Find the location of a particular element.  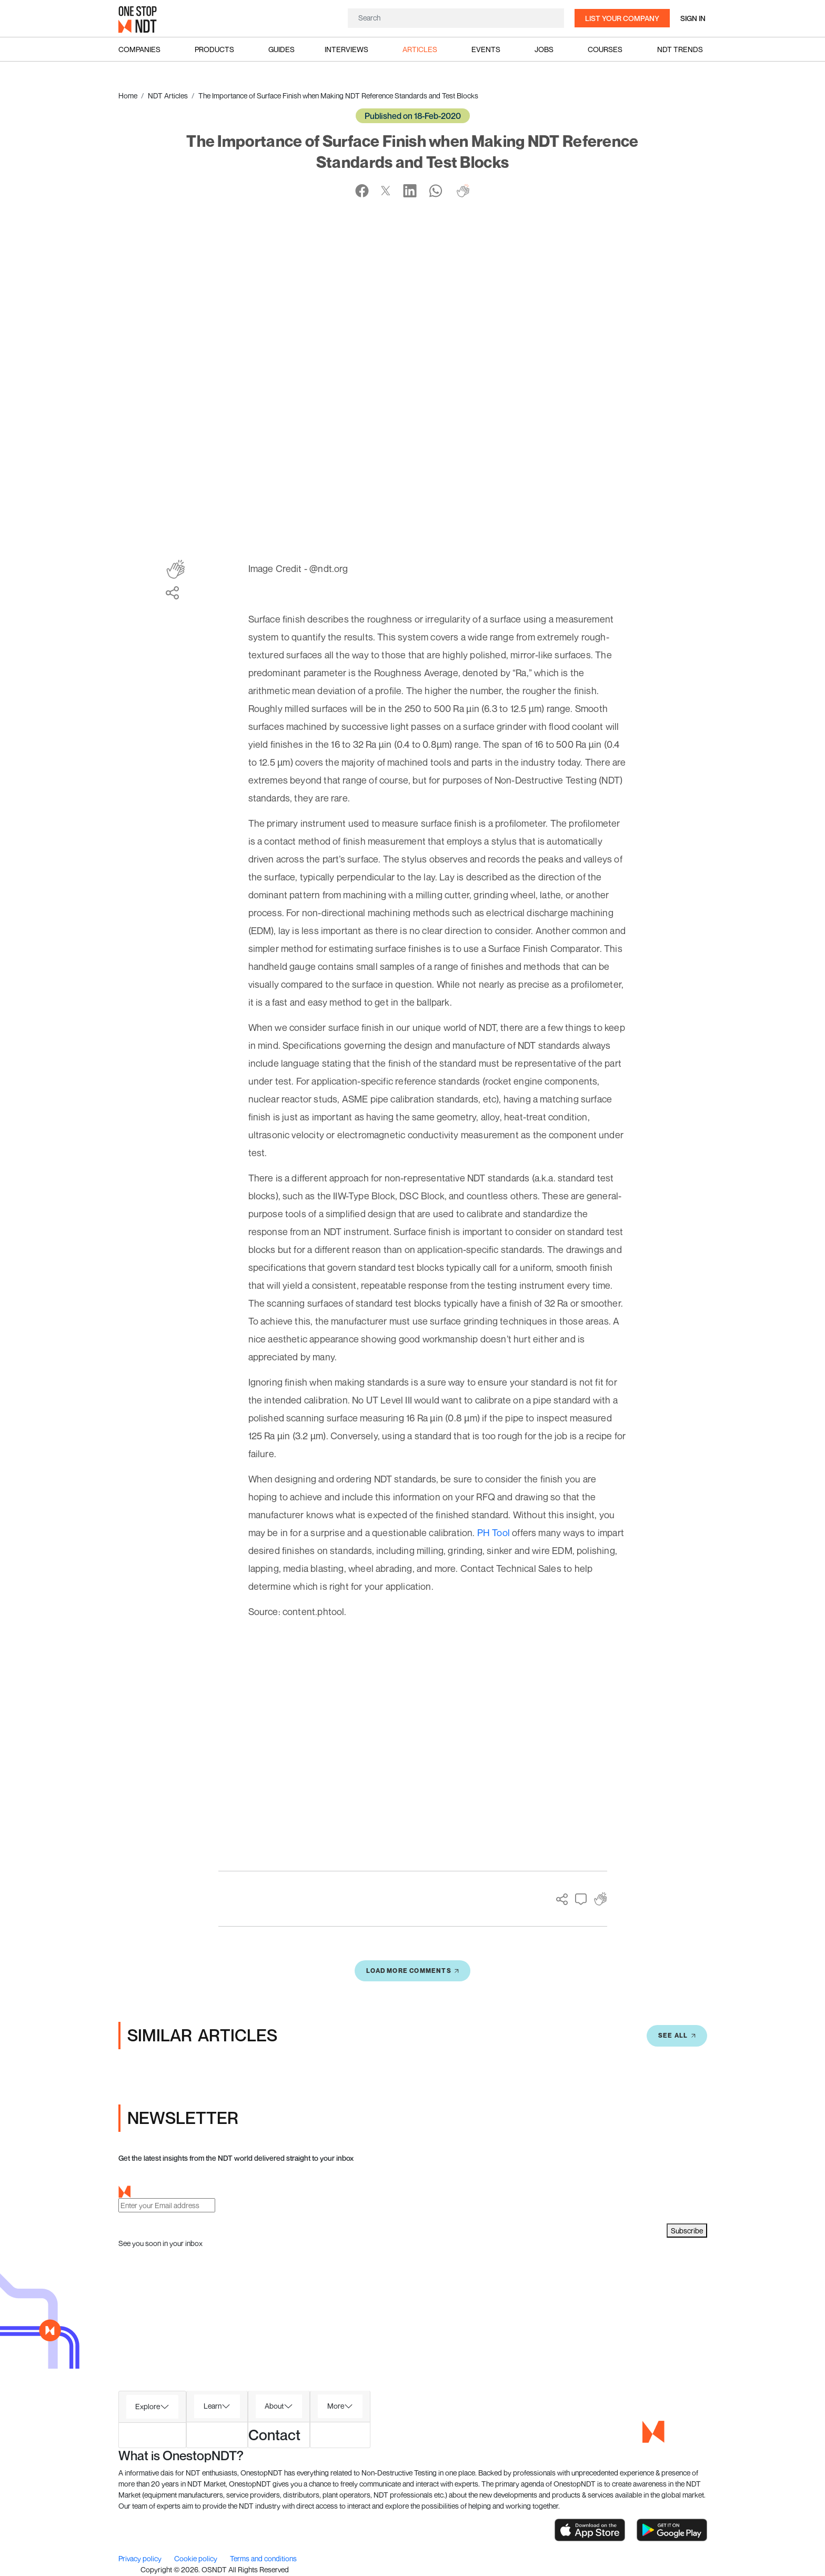

Cookie policy is located at coordinates (196, 2558).